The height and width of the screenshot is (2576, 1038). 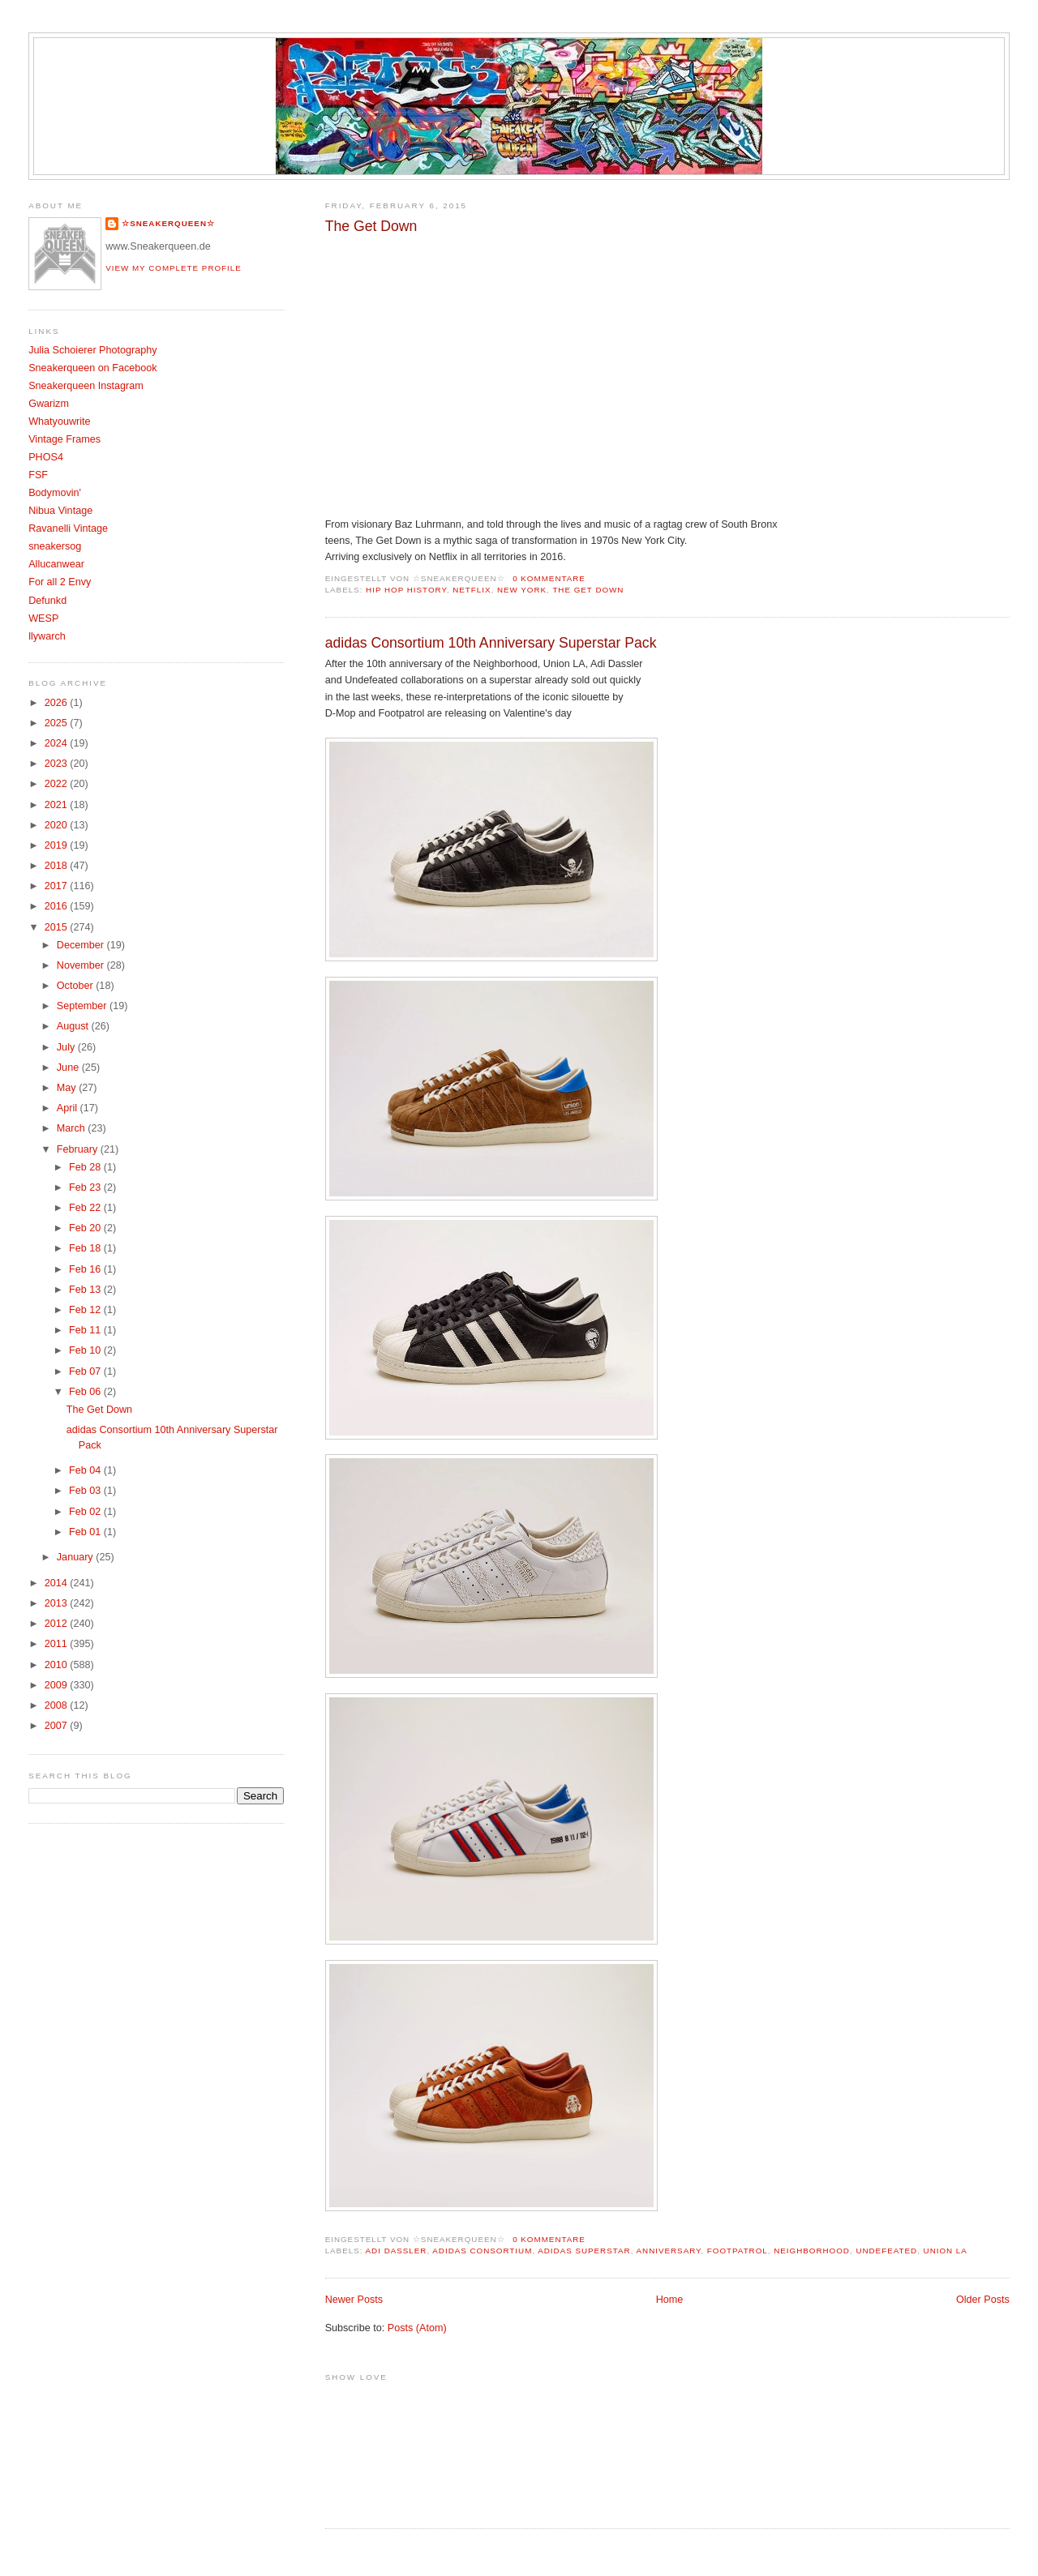 What do you see at coordinates (58, 1603) in the screenshot?
I see `2013` at bounding box center [58, 1603].